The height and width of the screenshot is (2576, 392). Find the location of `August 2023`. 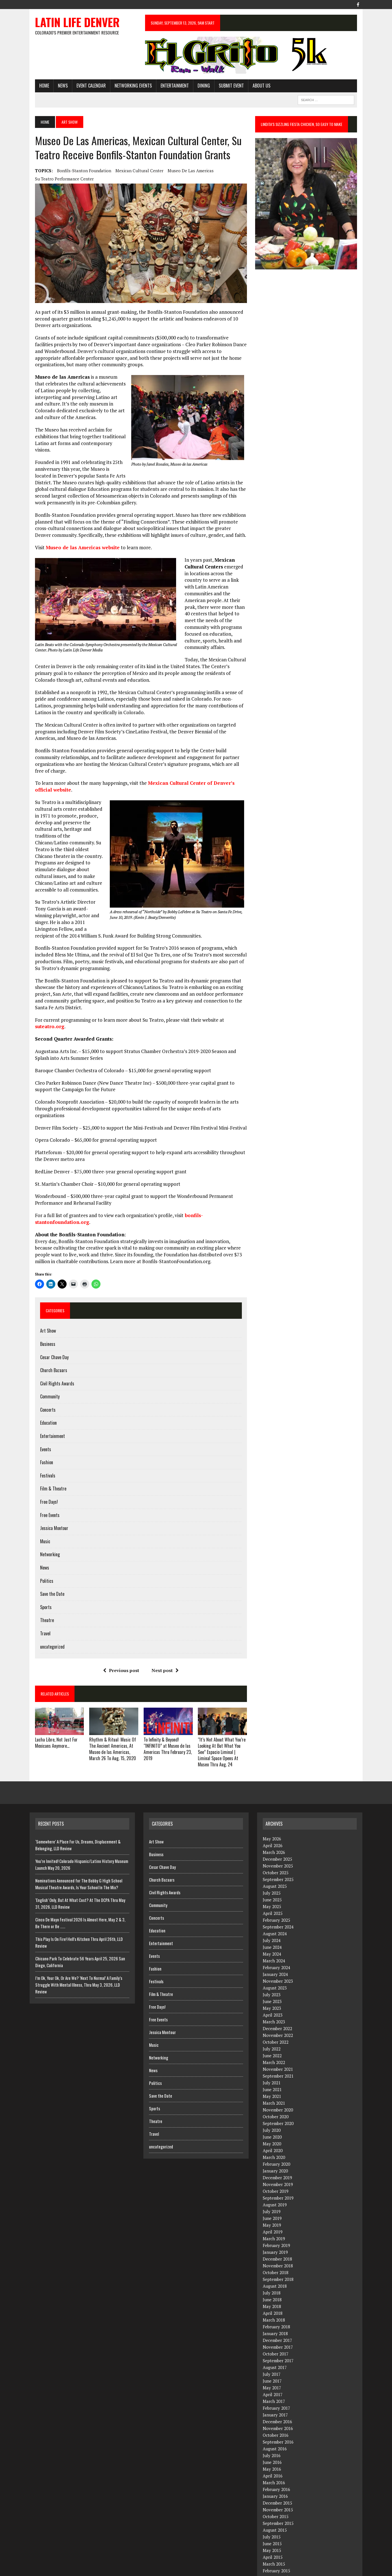

August 2023 is located at coordinates (275, 1958).